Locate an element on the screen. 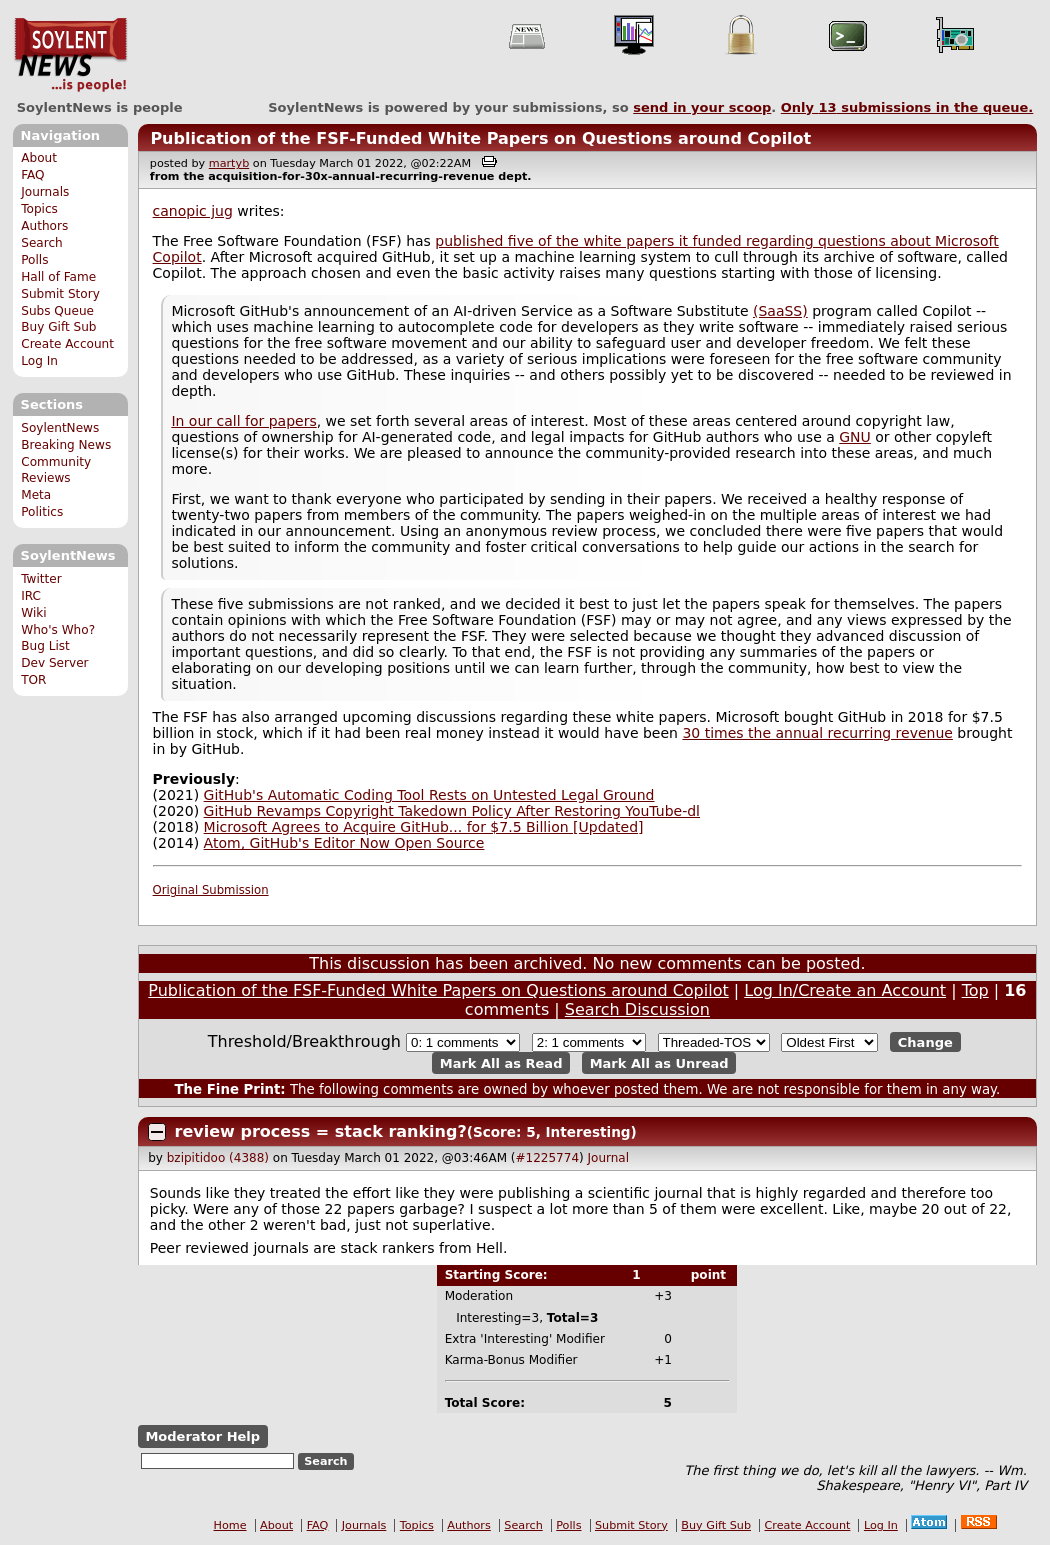 The width and height of the screenshot is (1050, 1545). Meta is located at coordinates (36, 495).